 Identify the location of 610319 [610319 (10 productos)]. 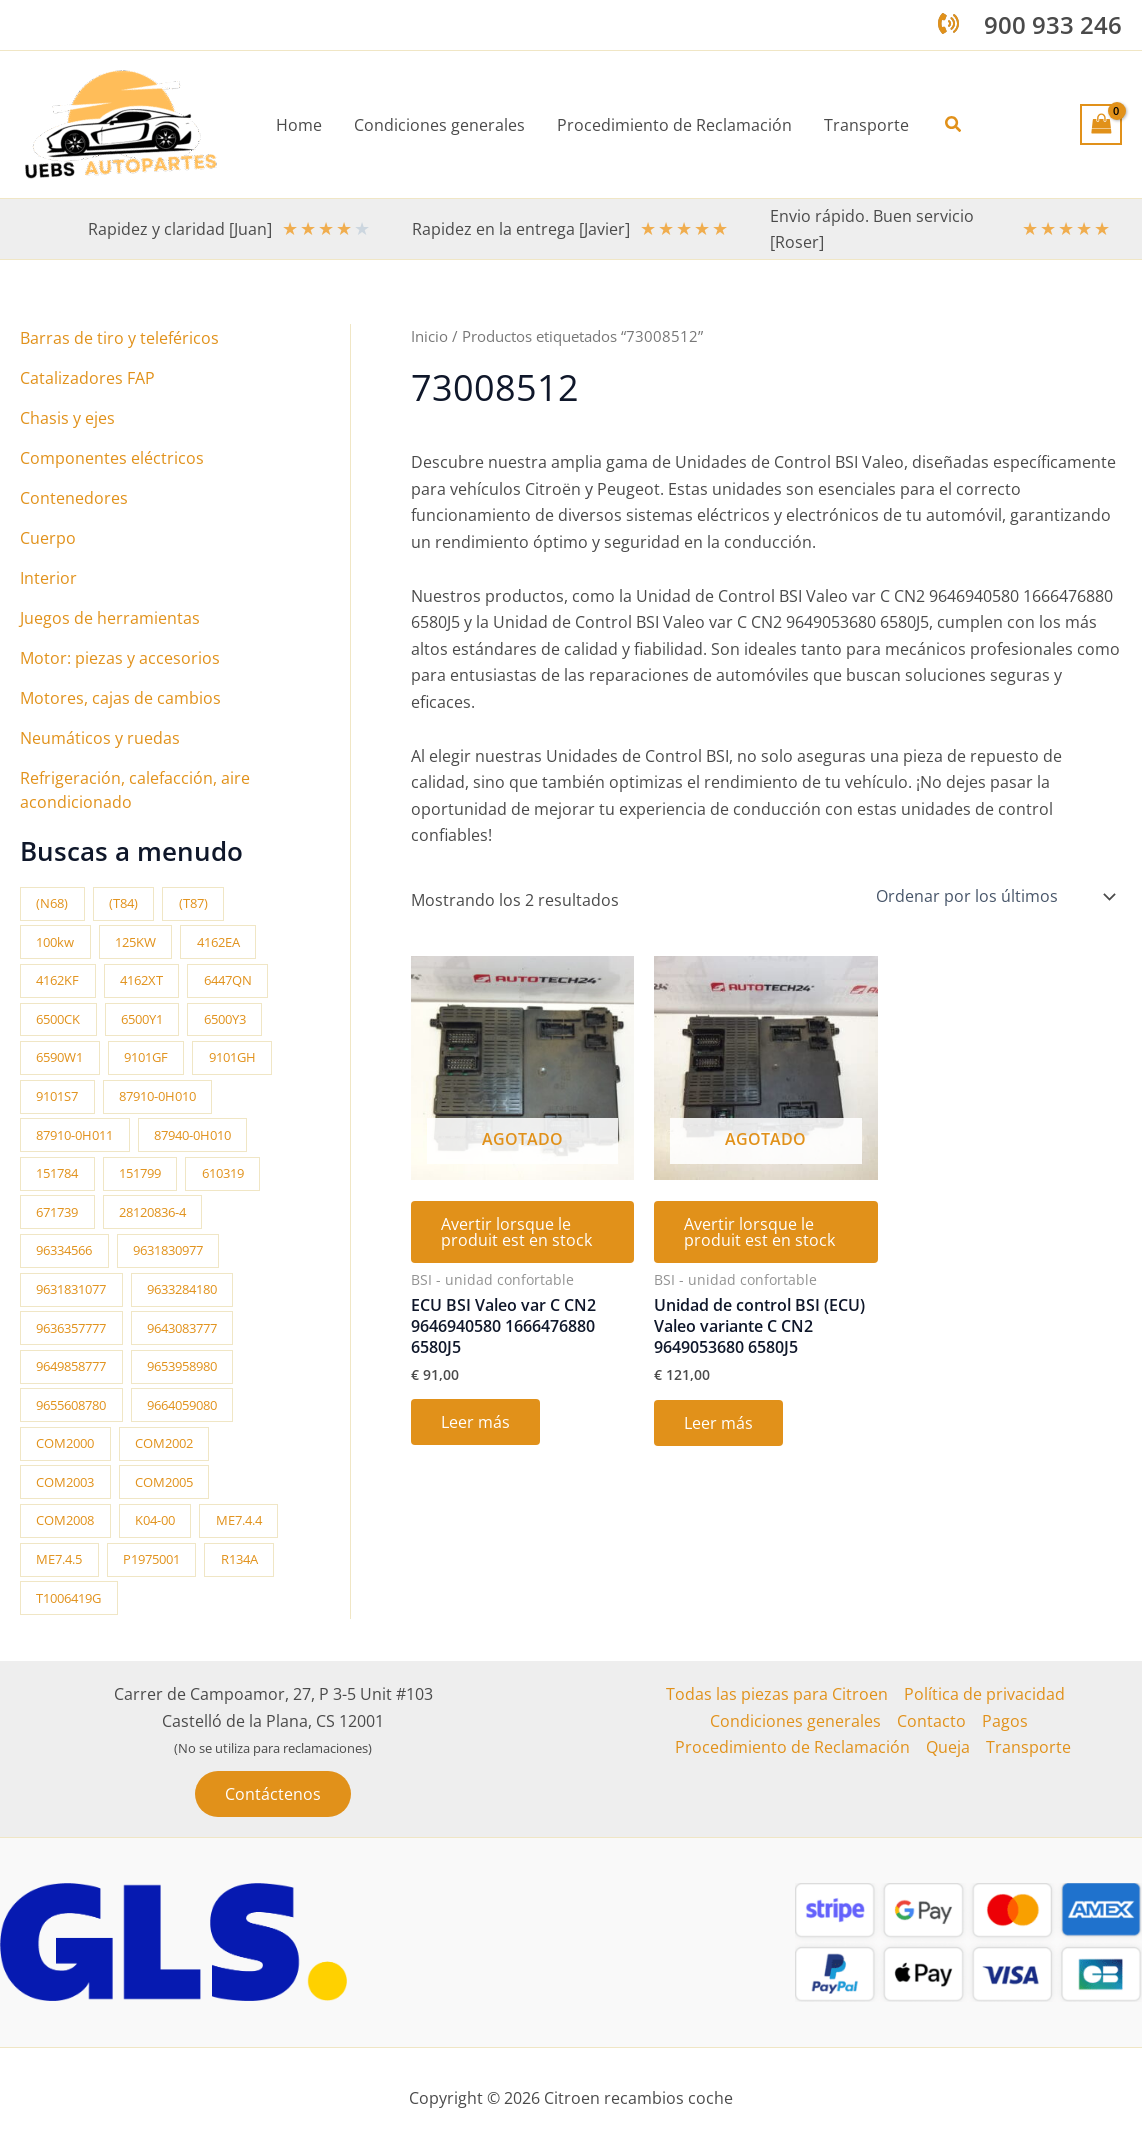
(223, 1173).